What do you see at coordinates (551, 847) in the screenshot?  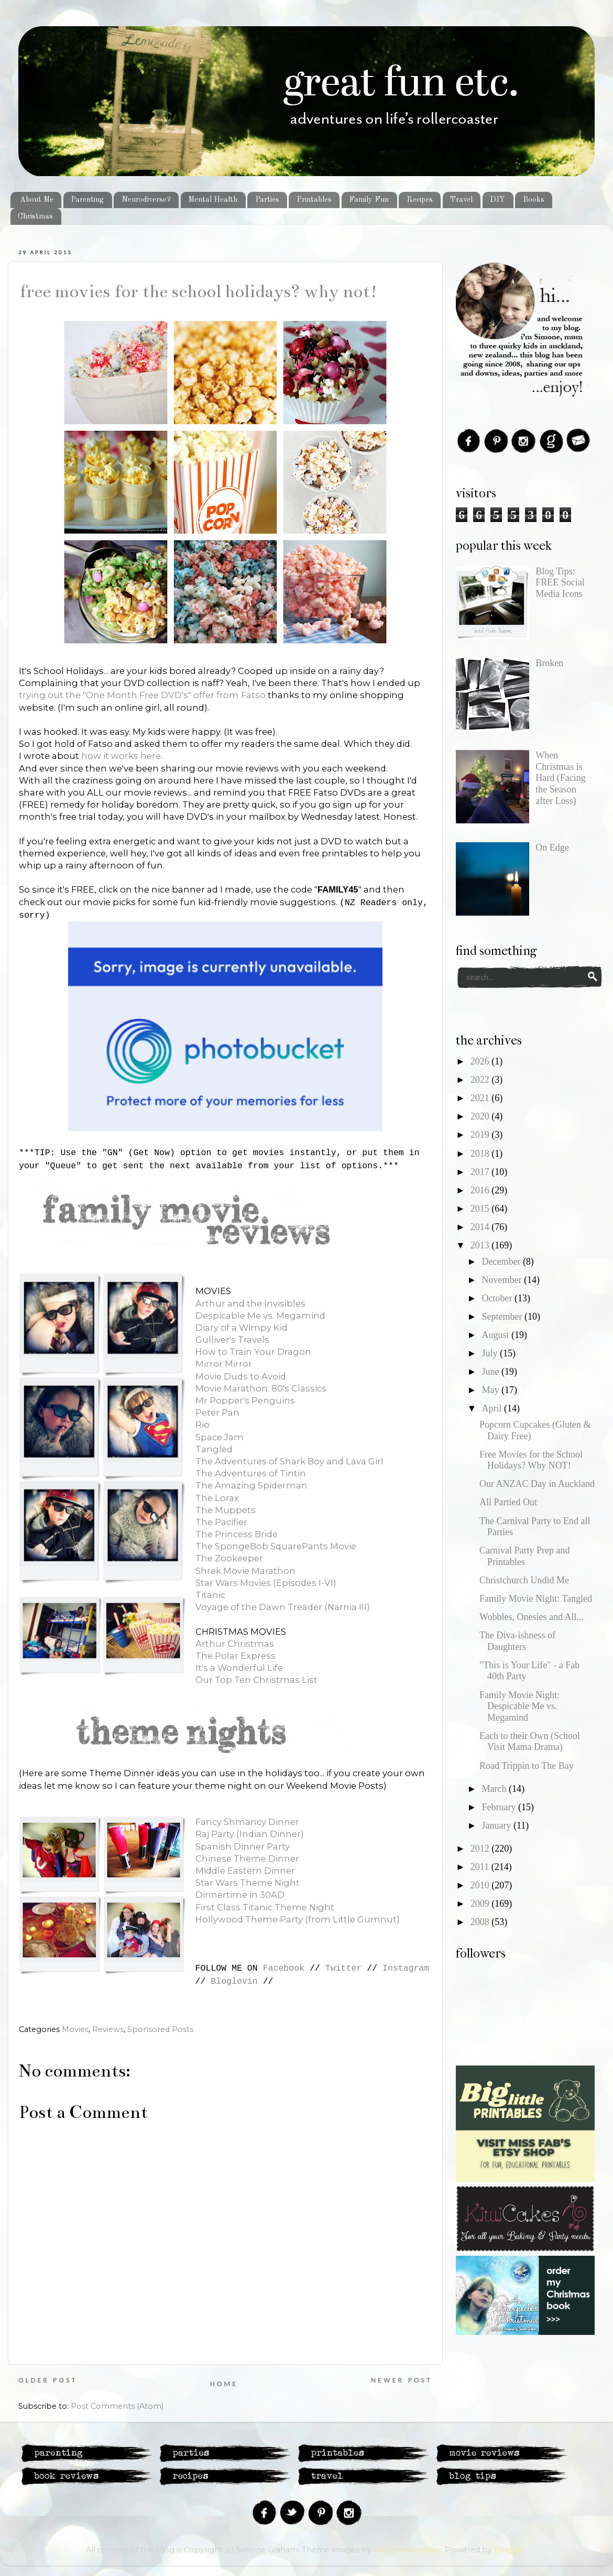 I see `On Edge` at bounding box center [551, 847].